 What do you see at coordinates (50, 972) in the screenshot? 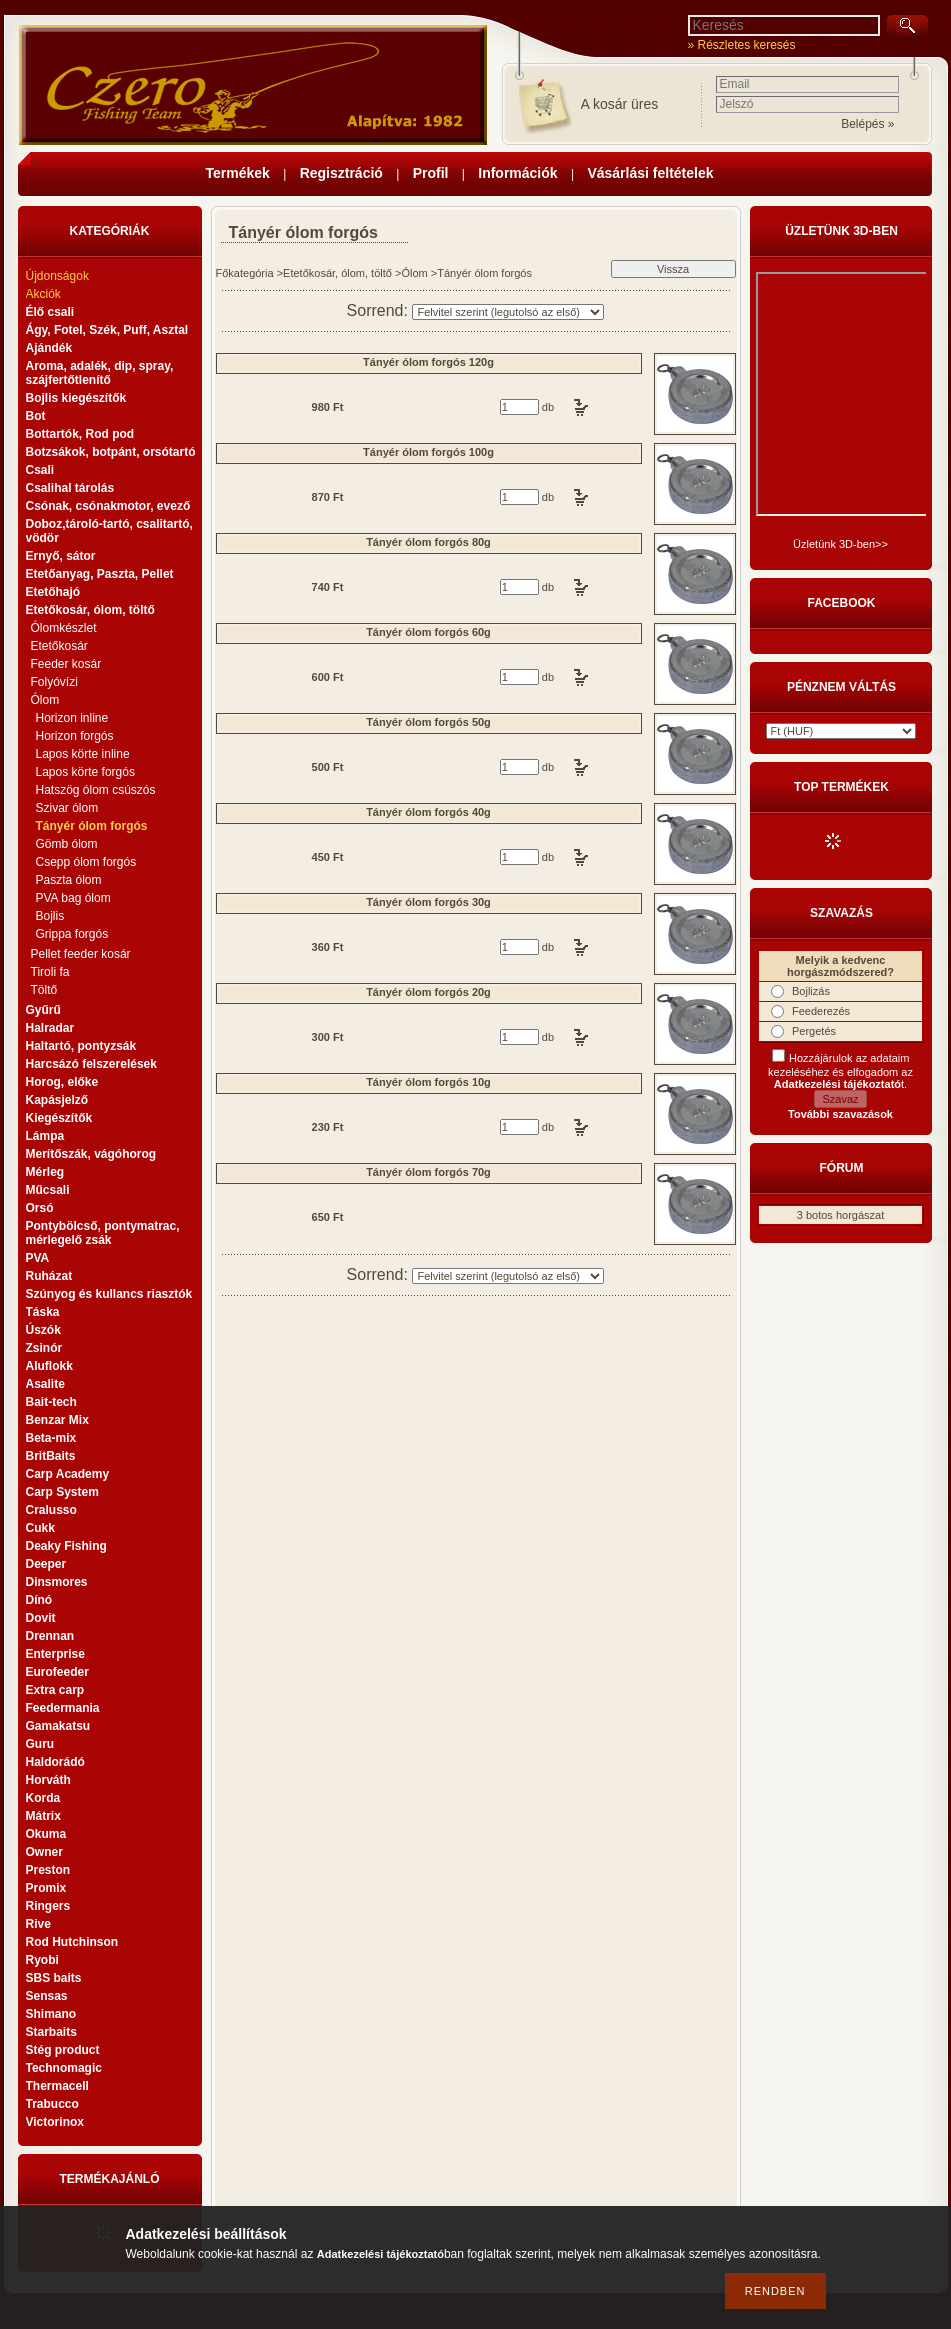
I see `Tiroli fa` at bounding box center [50, 972].